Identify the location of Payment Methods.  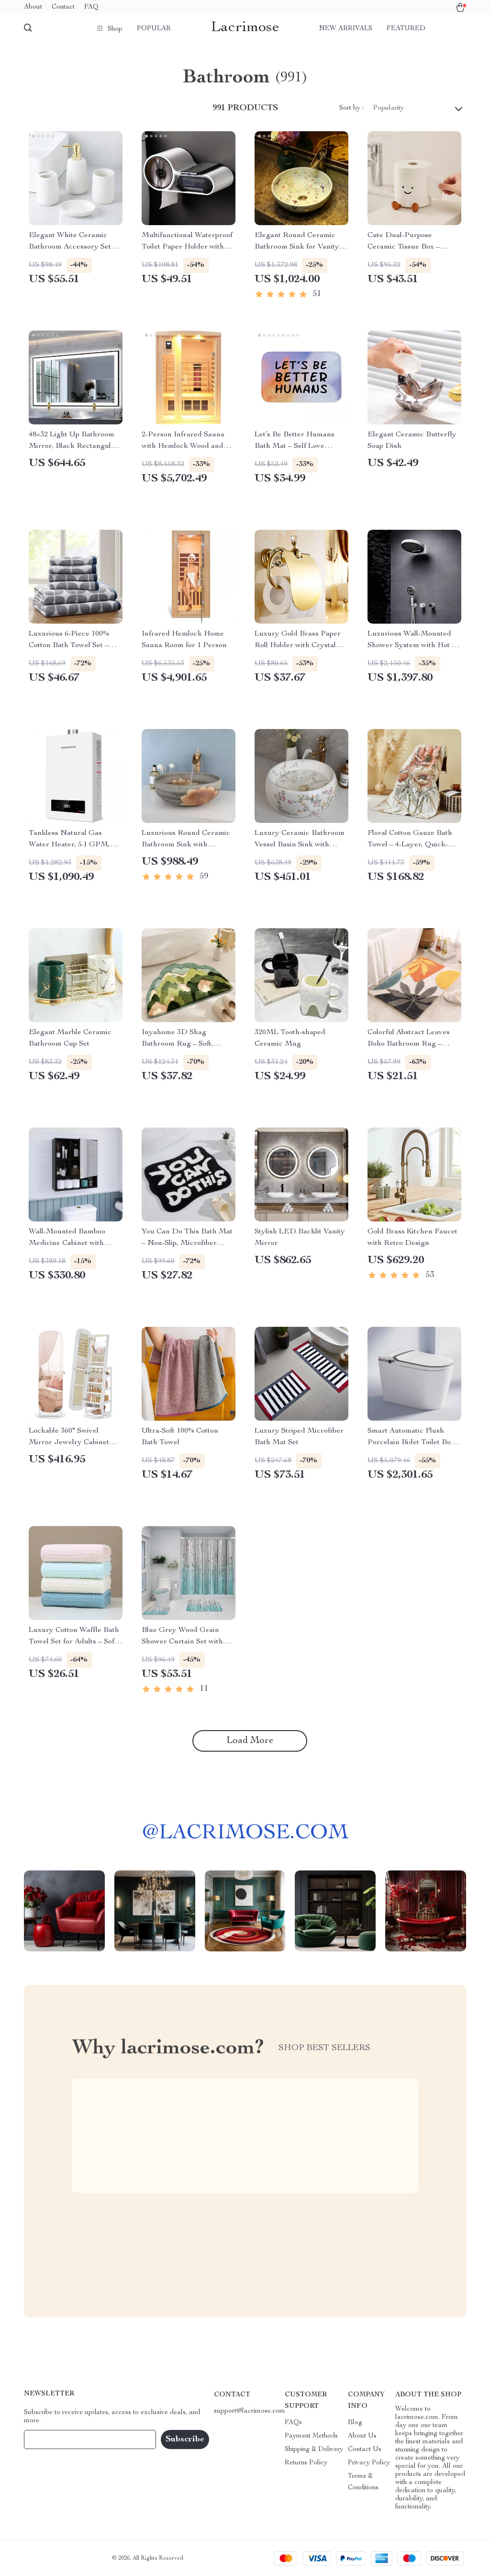
(311, 2436).